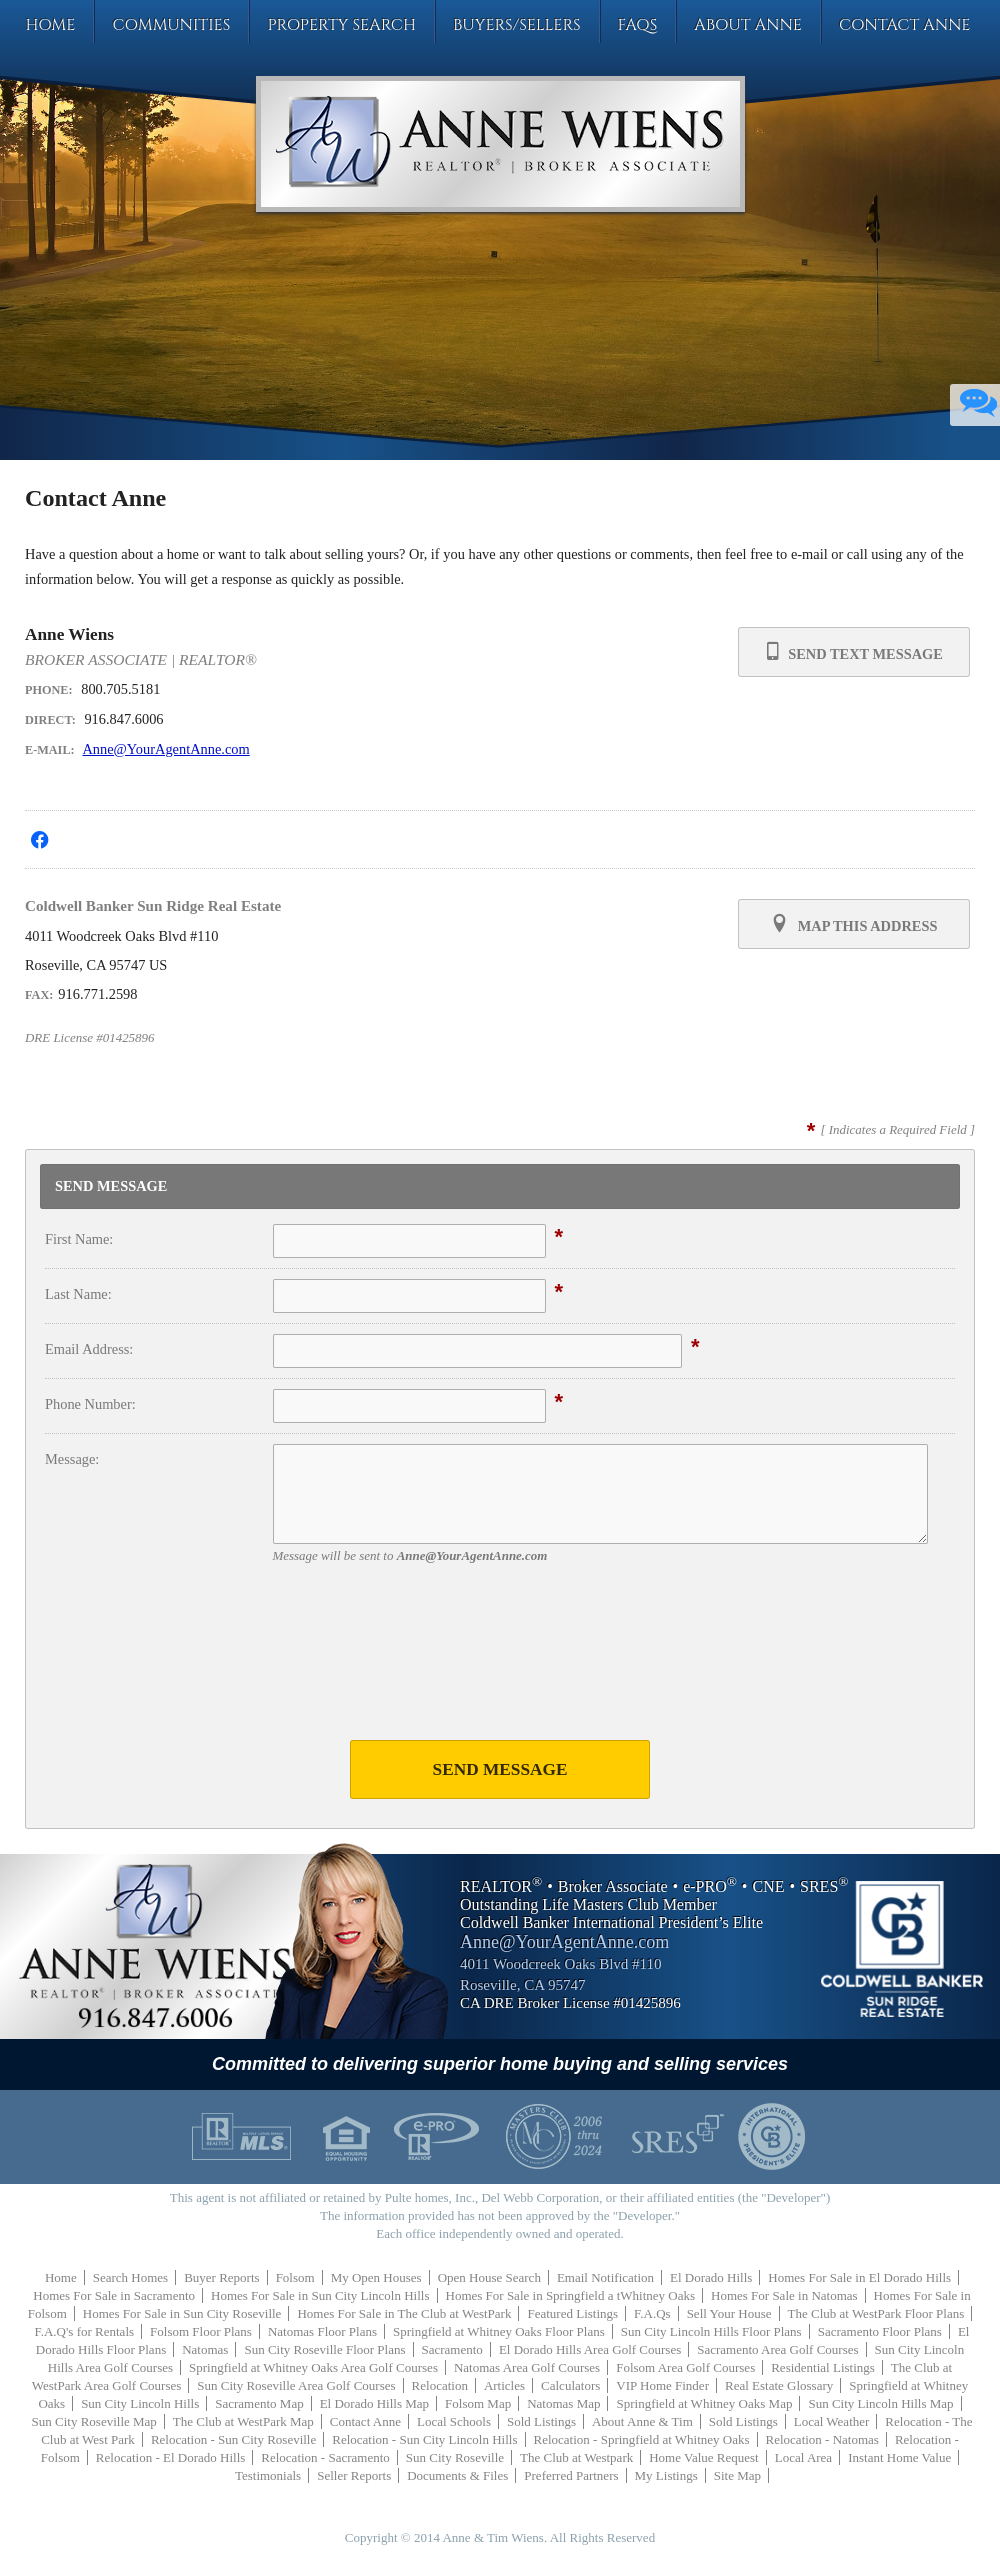 The height and width of the screenshot is (2557, 1000). Describe the element at coordinates (832, 2421) in the screenshot. I see `Local Weather` at that location.